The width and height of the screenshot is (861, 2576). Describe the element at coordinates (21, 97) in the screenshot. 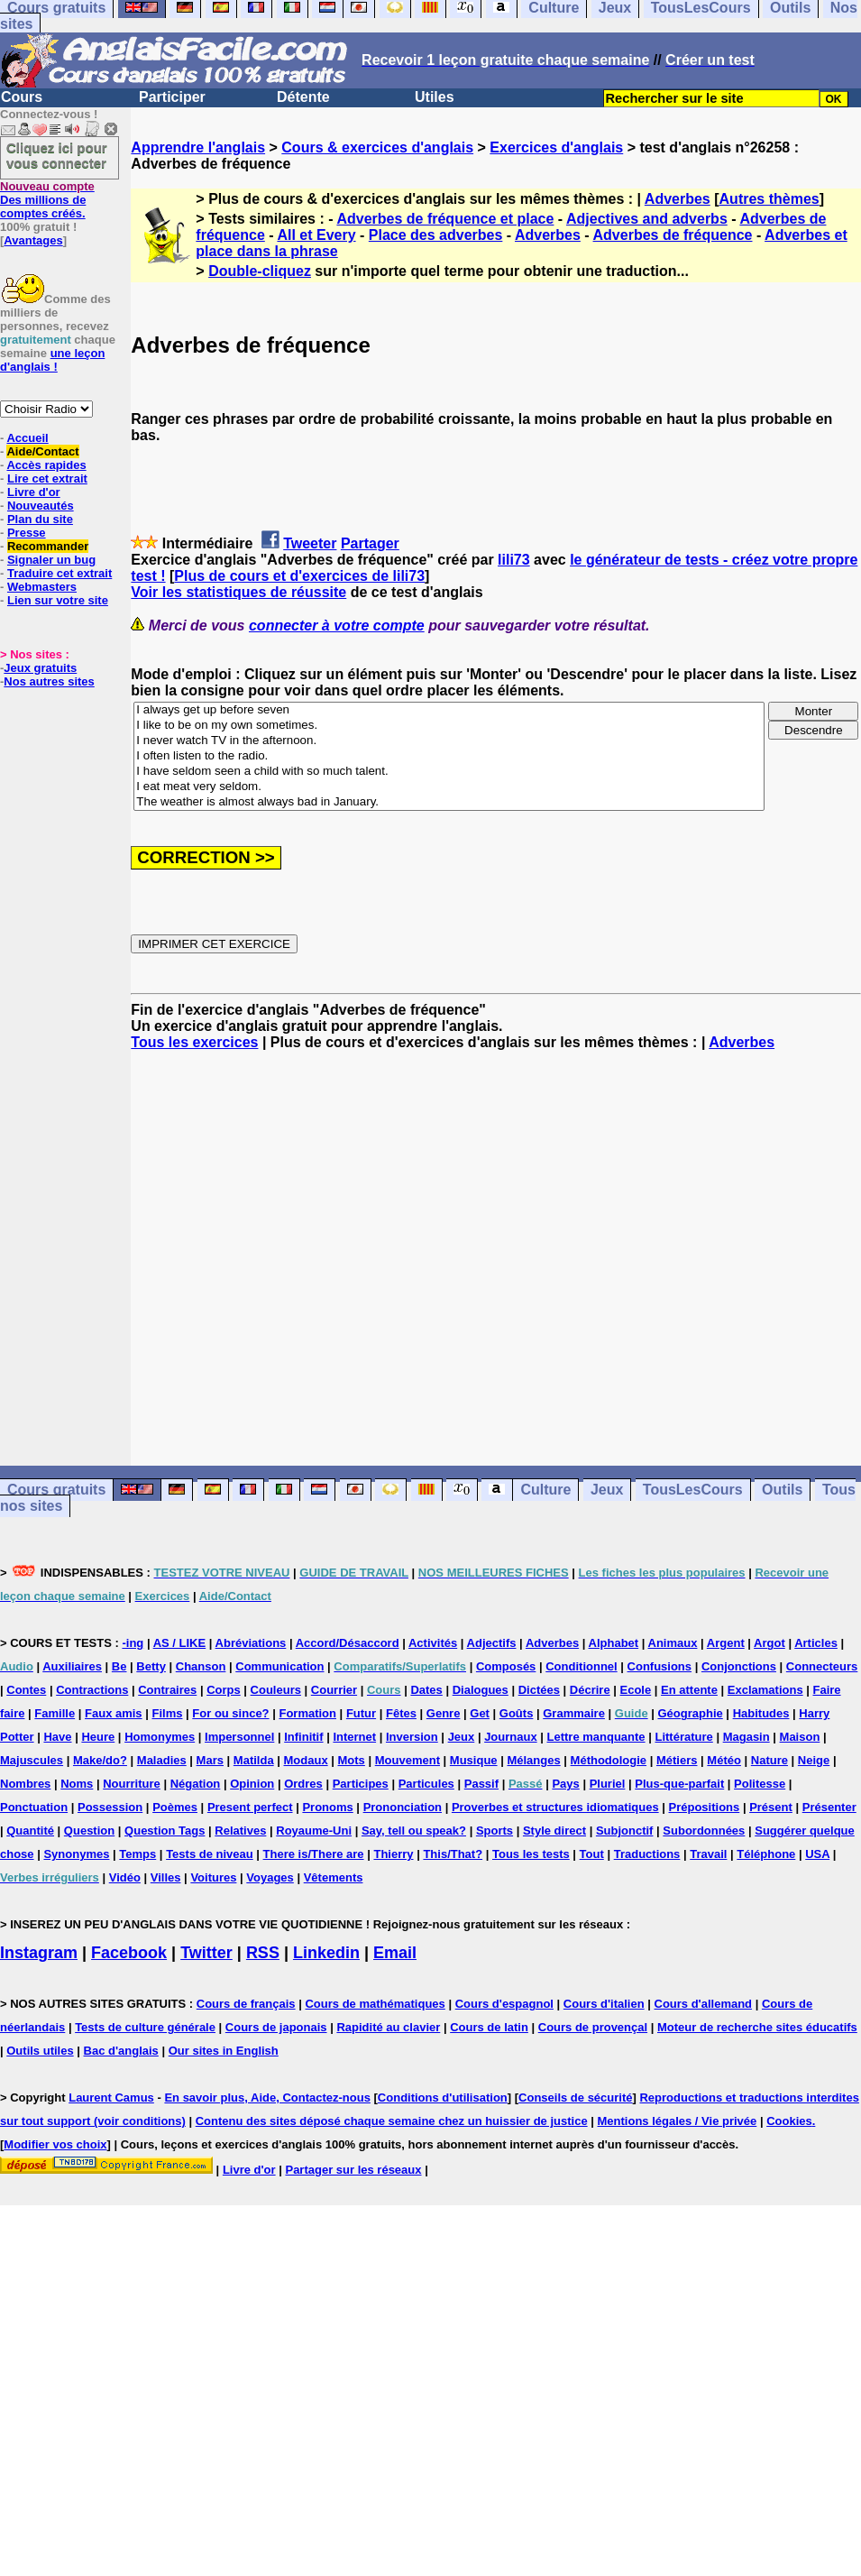

I see `Cours` at that location.